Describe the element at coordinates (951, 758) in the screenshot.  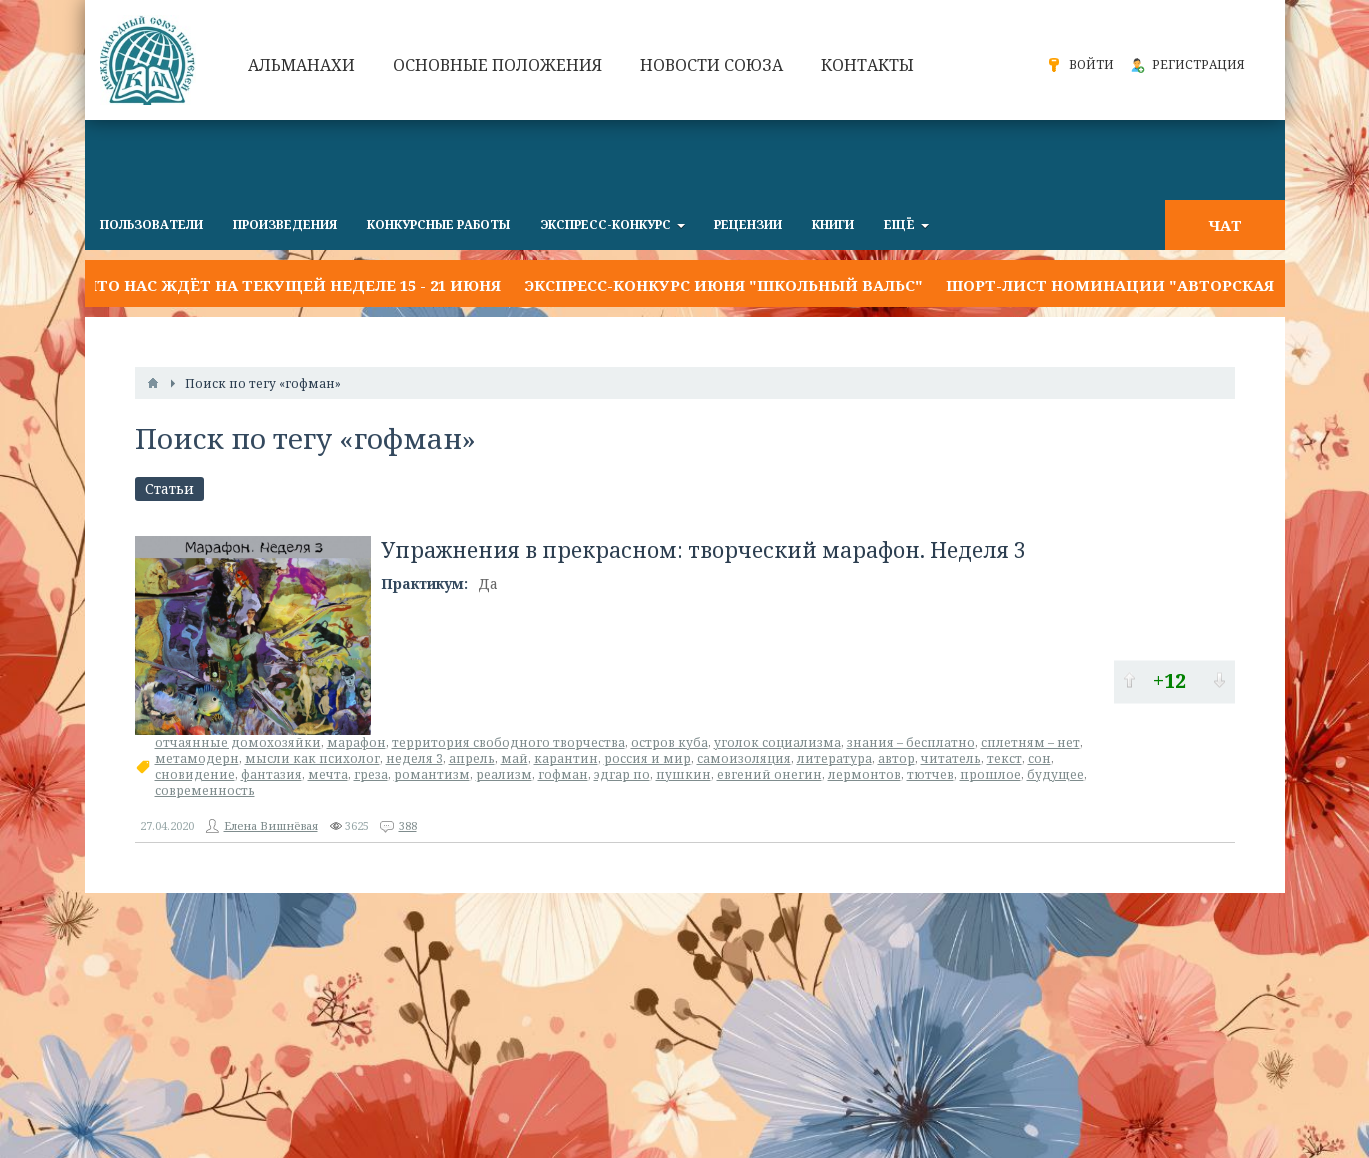
I see `читатель` at that location.